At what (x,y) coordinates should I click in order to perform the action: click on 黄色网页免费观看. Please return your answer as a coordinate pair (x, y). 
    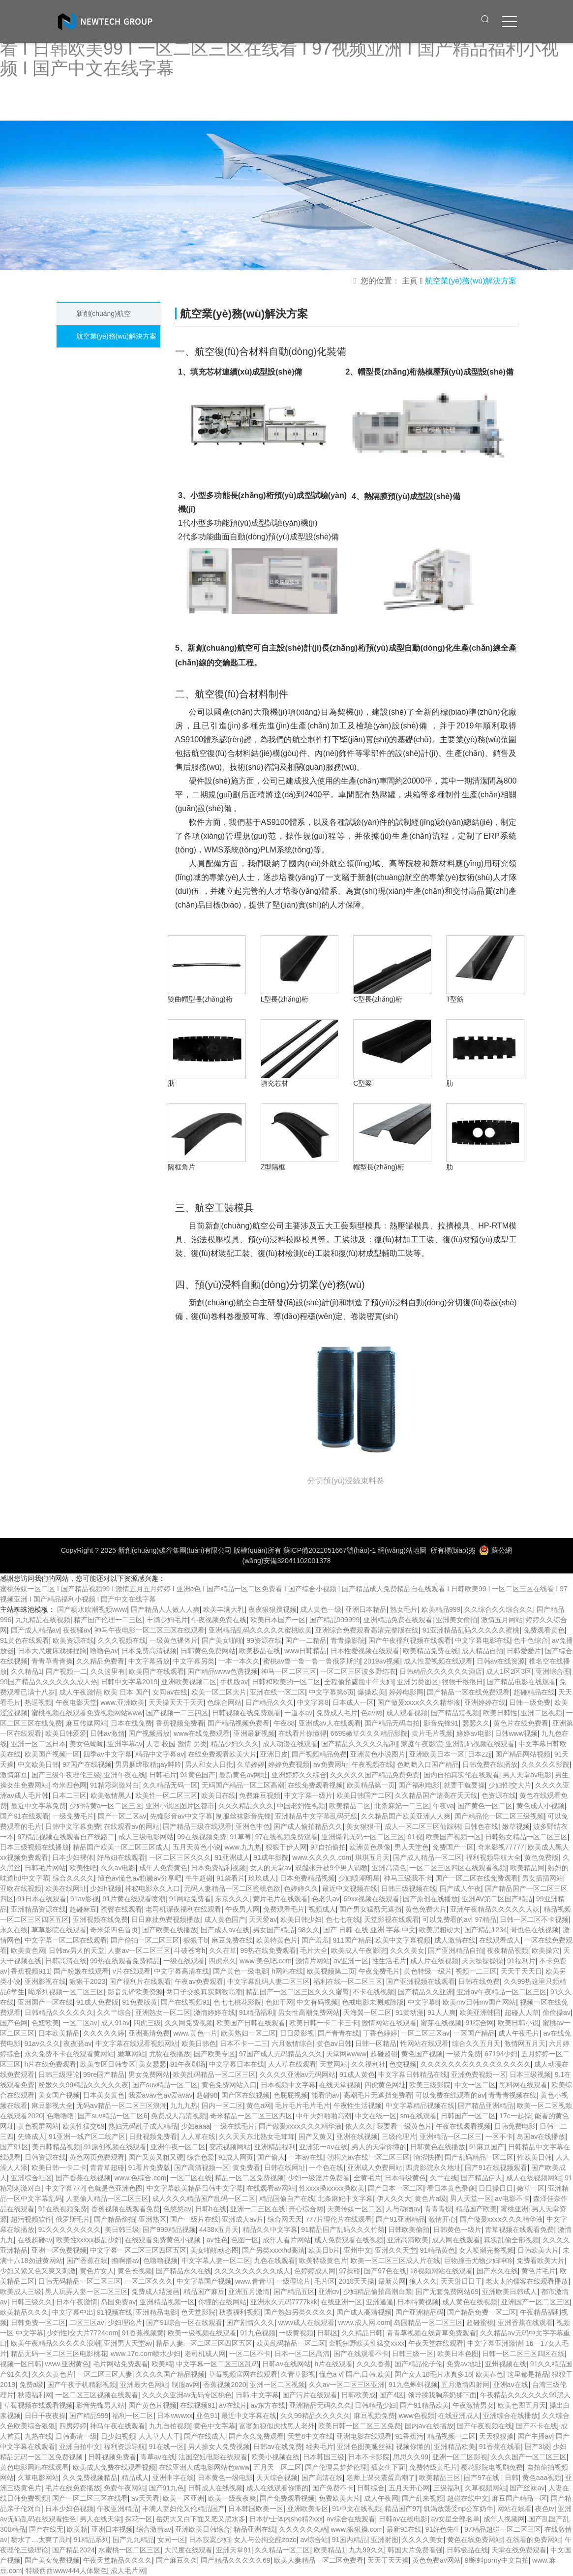
    Looking at the image, I should click on (96, 2157).